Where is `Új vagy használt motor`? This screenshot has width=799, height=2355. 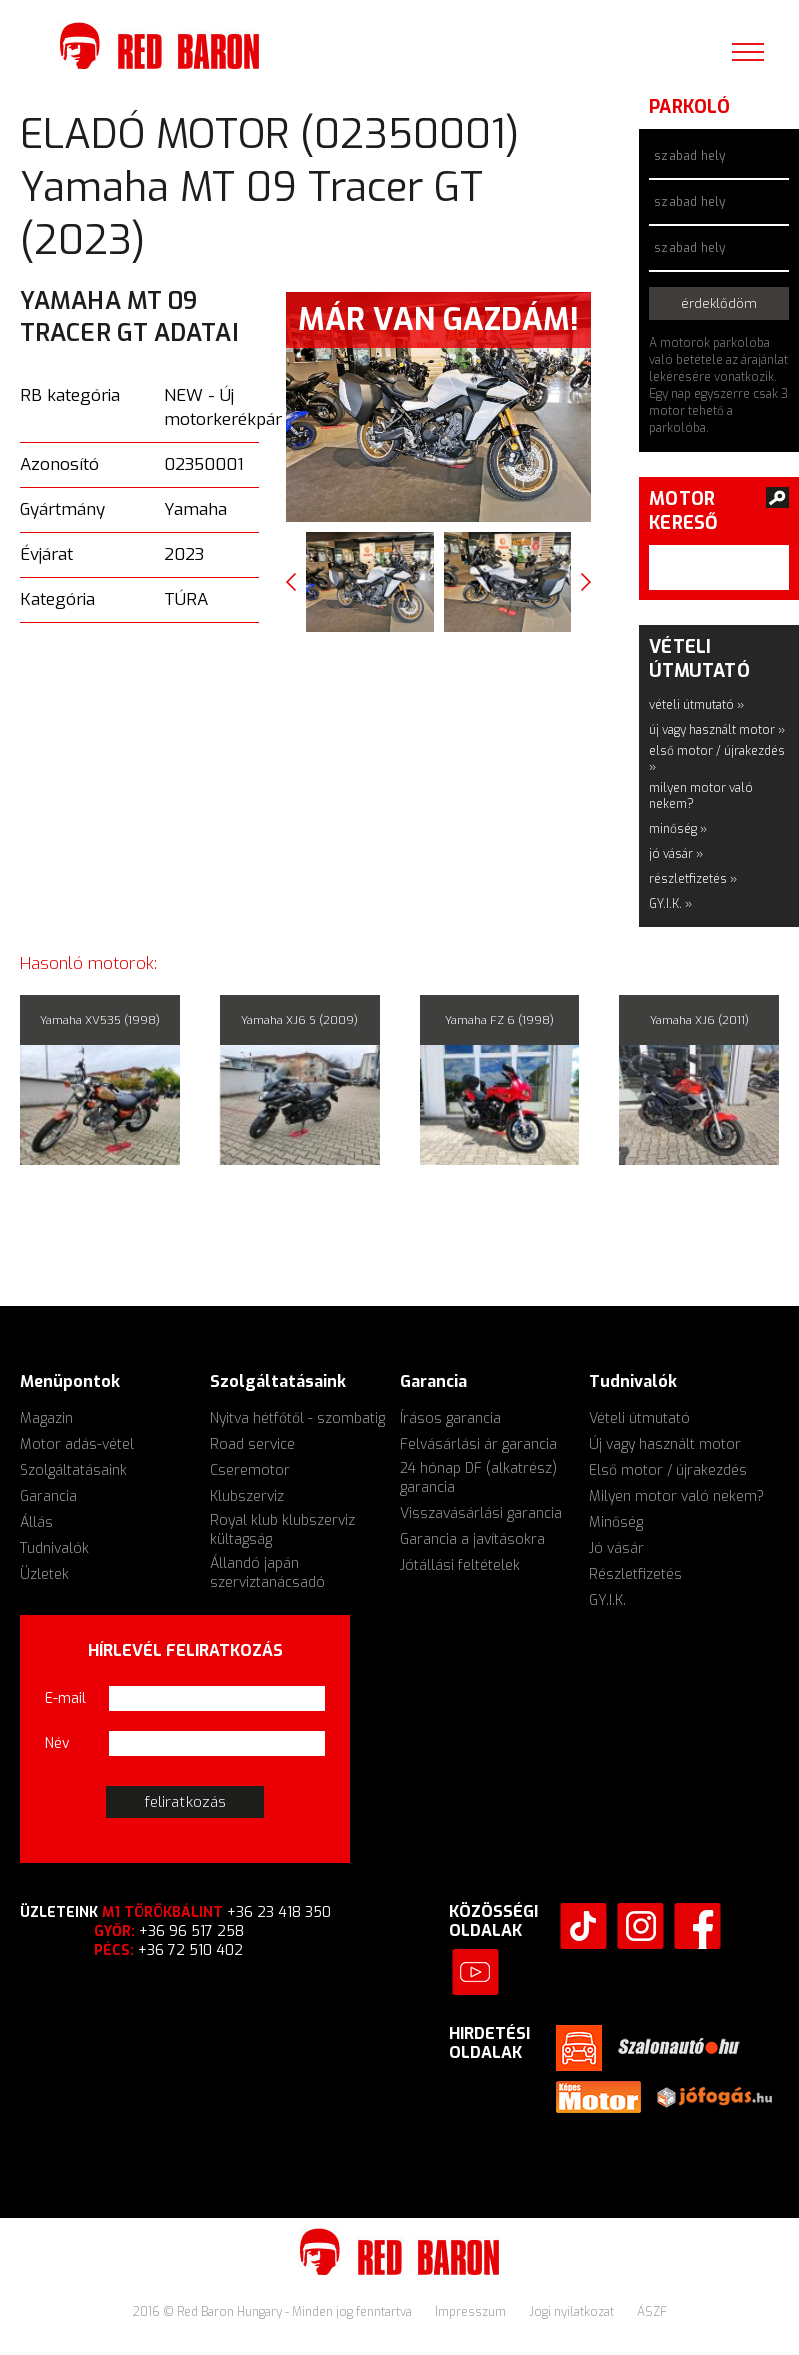 Új vagy használt motor is located at coordinates (665, 1444).